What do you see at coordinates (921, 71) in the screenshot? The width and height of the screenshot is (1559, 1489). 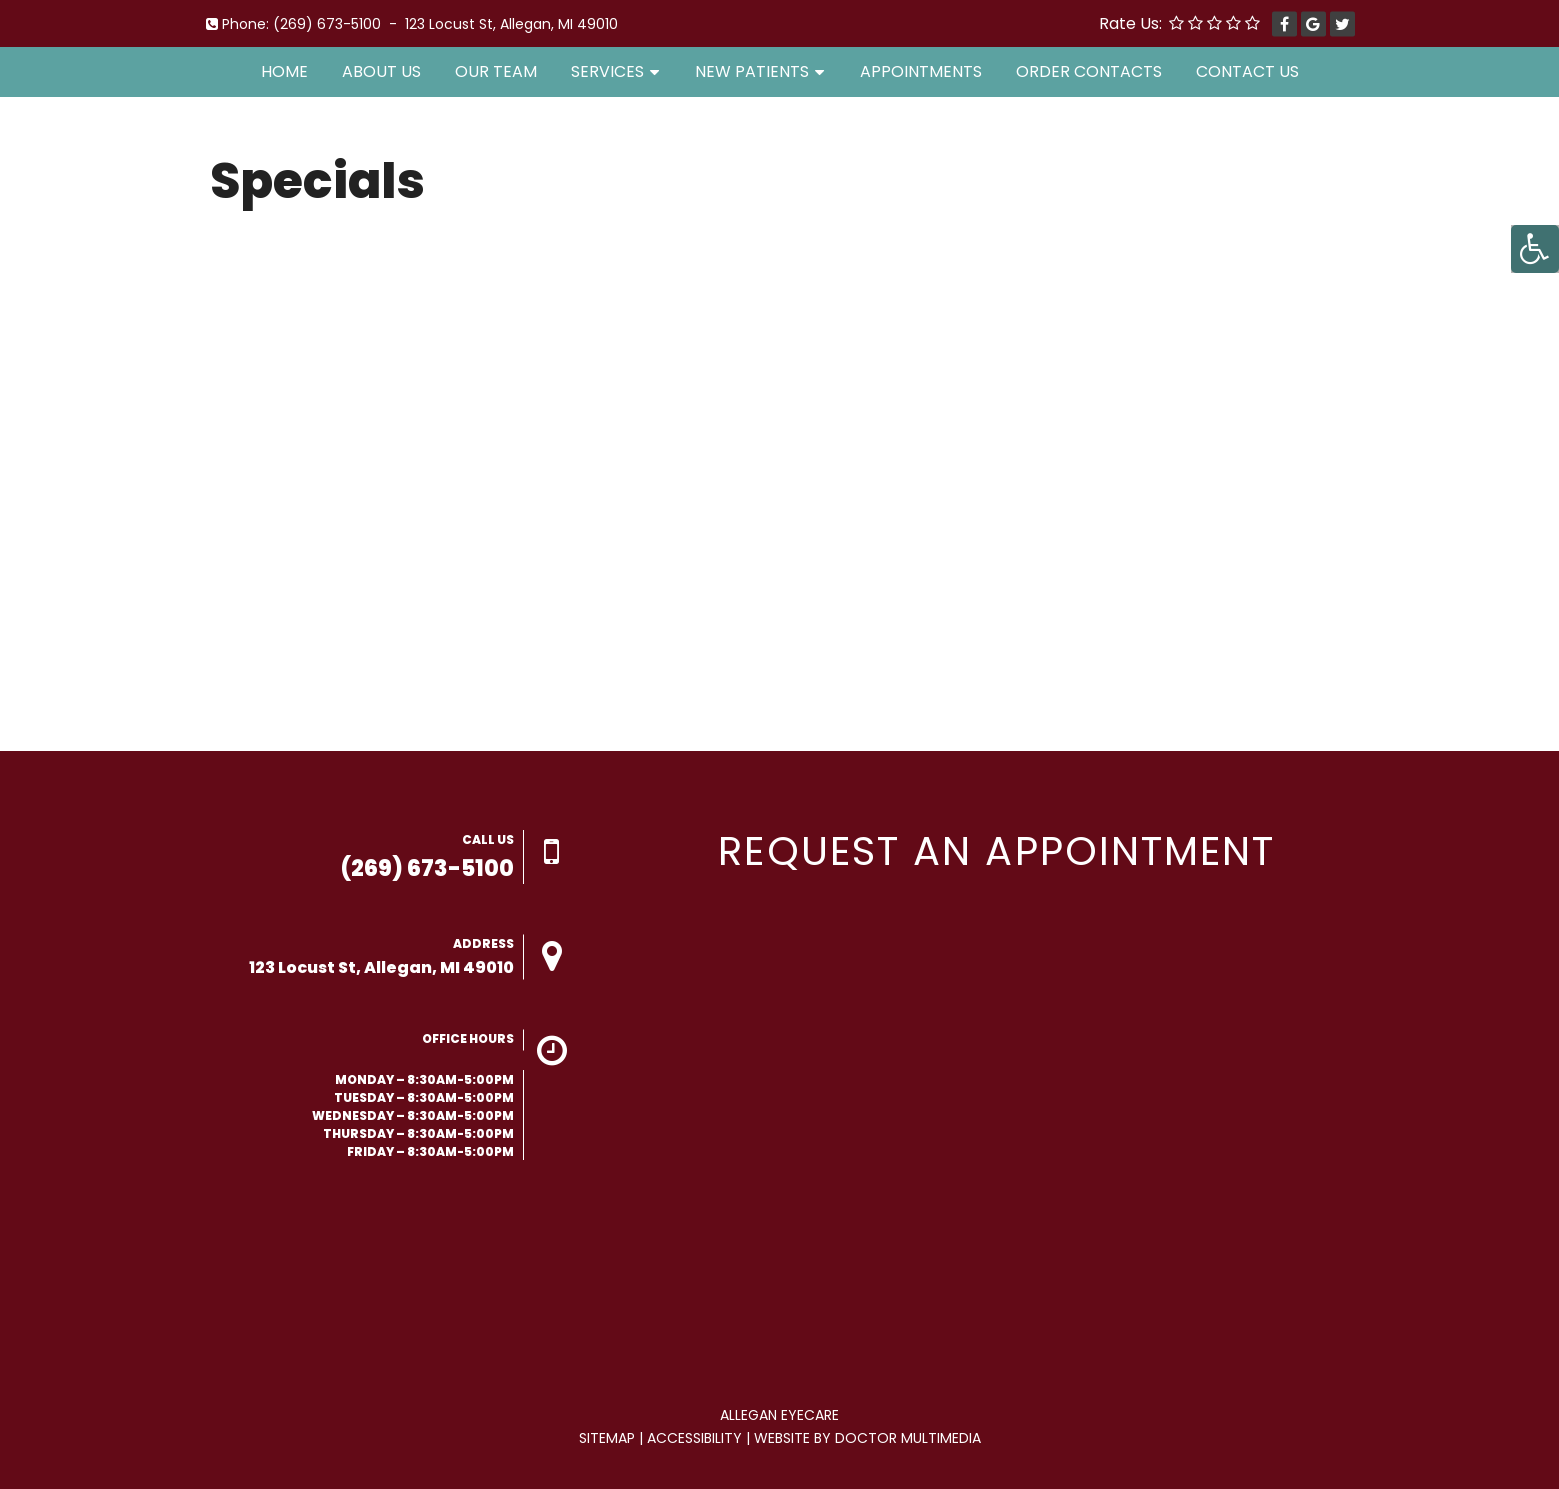 I see `Appointments` at bounding box center [921, 71].